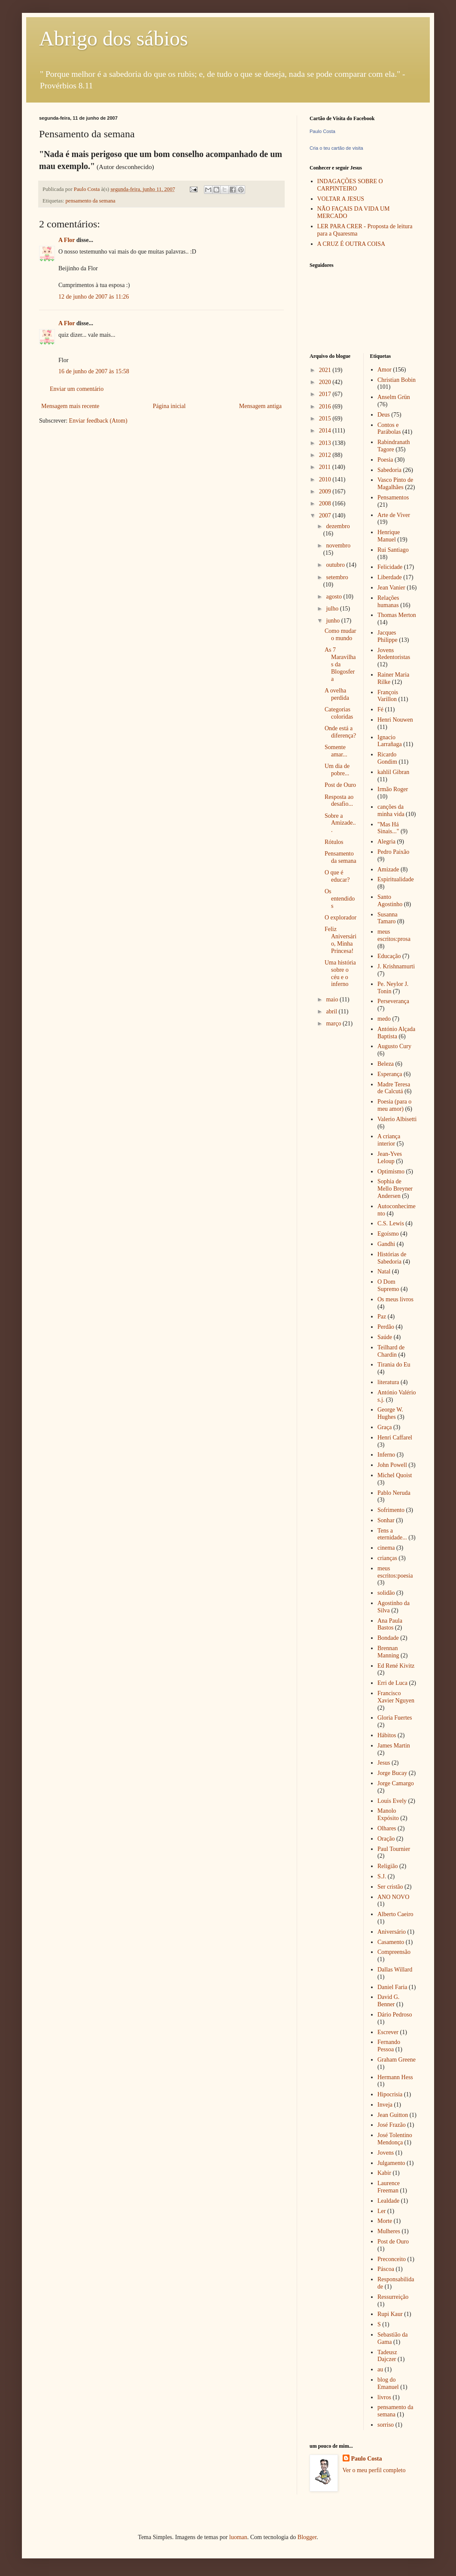 The image size is (456, 2576). Describe the element at coordinates (351, 244) in the screenshot. I see `A CRUZ É OUTRA COISA` at that location.